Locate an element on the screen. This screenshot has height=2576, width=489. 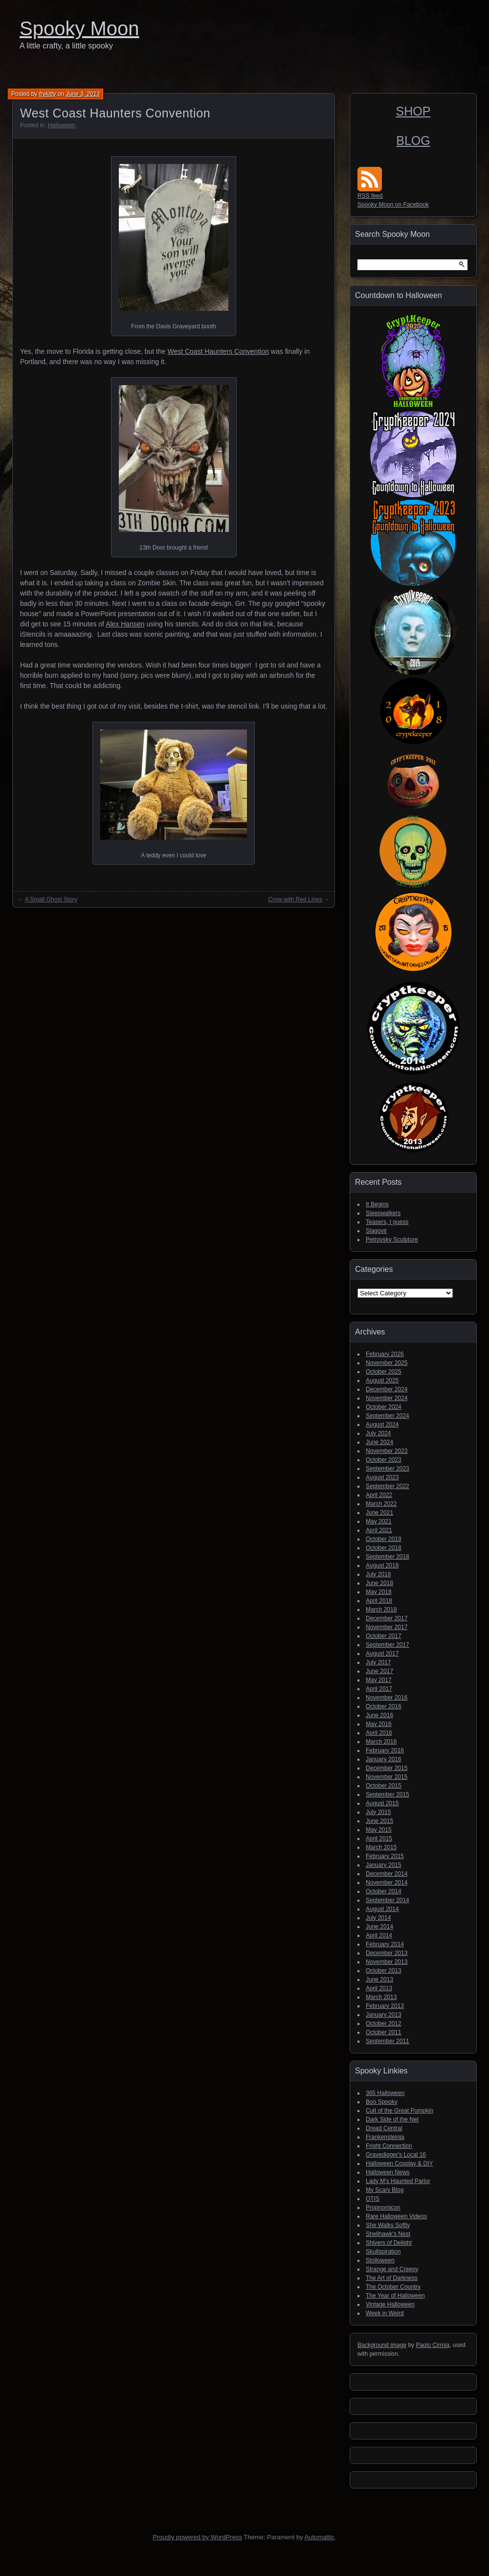
Proudly powered by WordPress is located at coordinates (197, 2537).